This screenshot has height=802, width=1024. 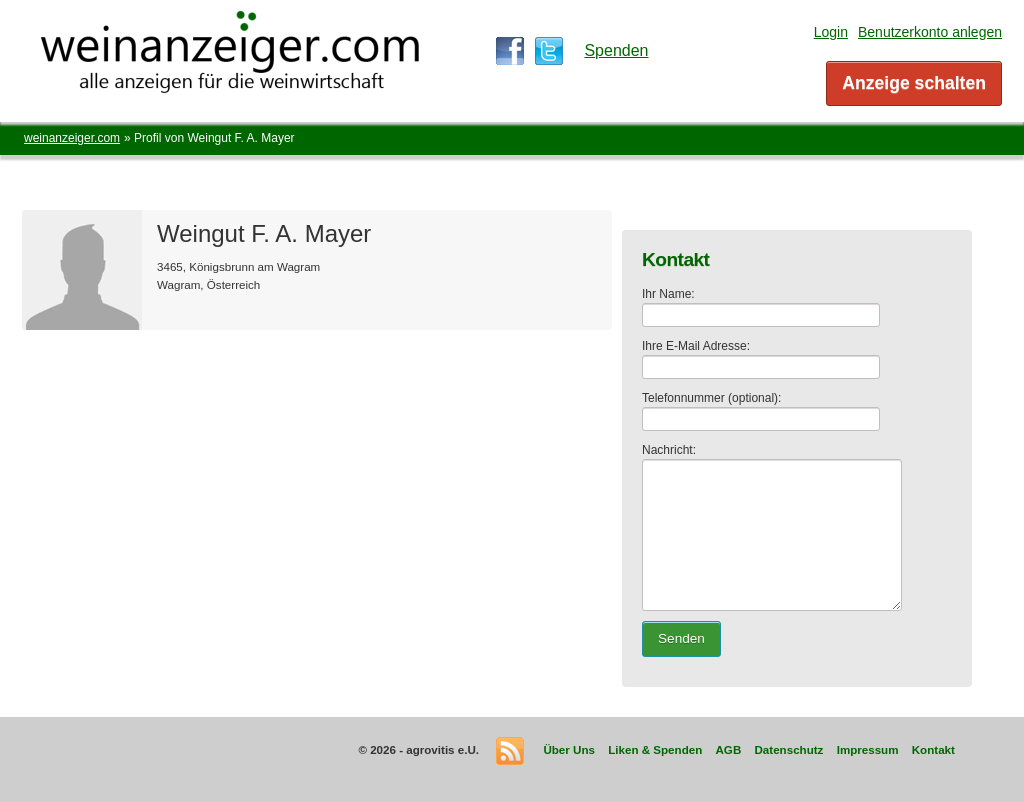 I want to click on Über Uns, so click(x=569, y=749).